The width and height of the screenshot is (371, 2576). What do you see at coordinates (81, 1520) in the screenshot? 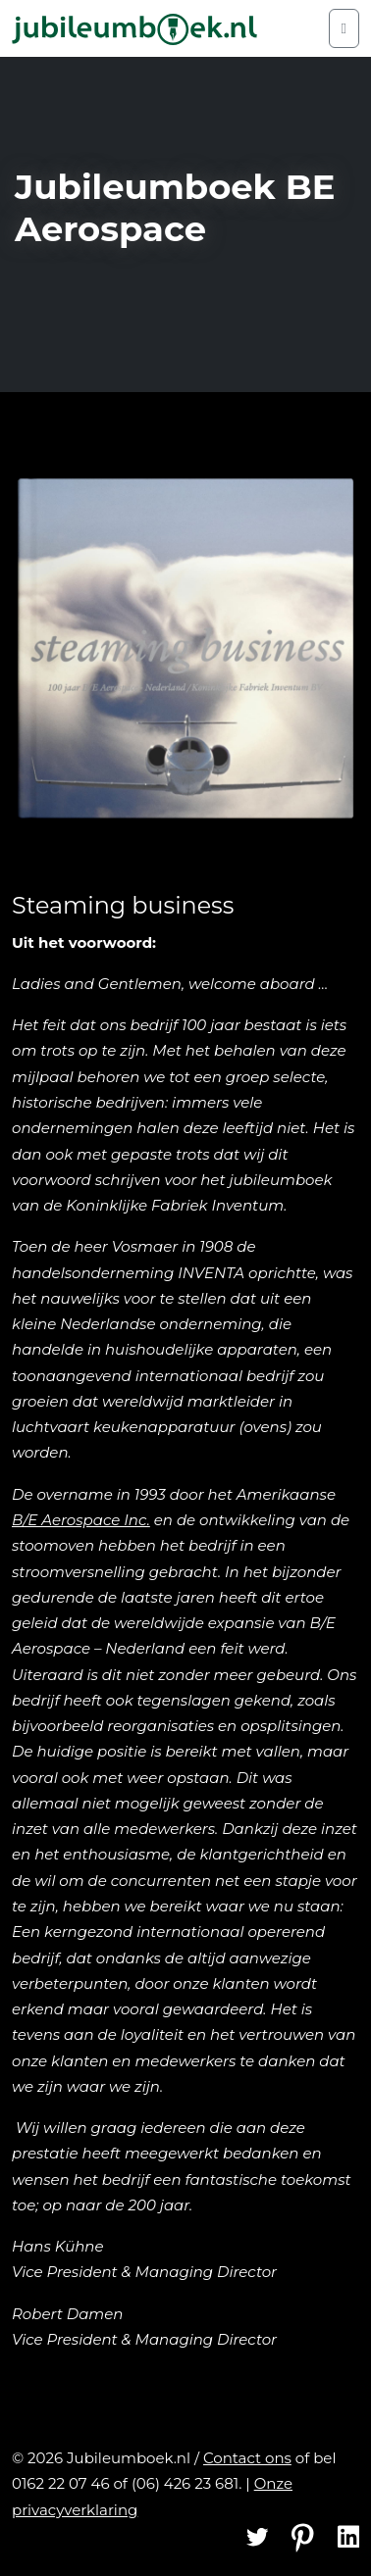
I see `B/E Aerospace Inc.` at bounding box center [81, 1520].